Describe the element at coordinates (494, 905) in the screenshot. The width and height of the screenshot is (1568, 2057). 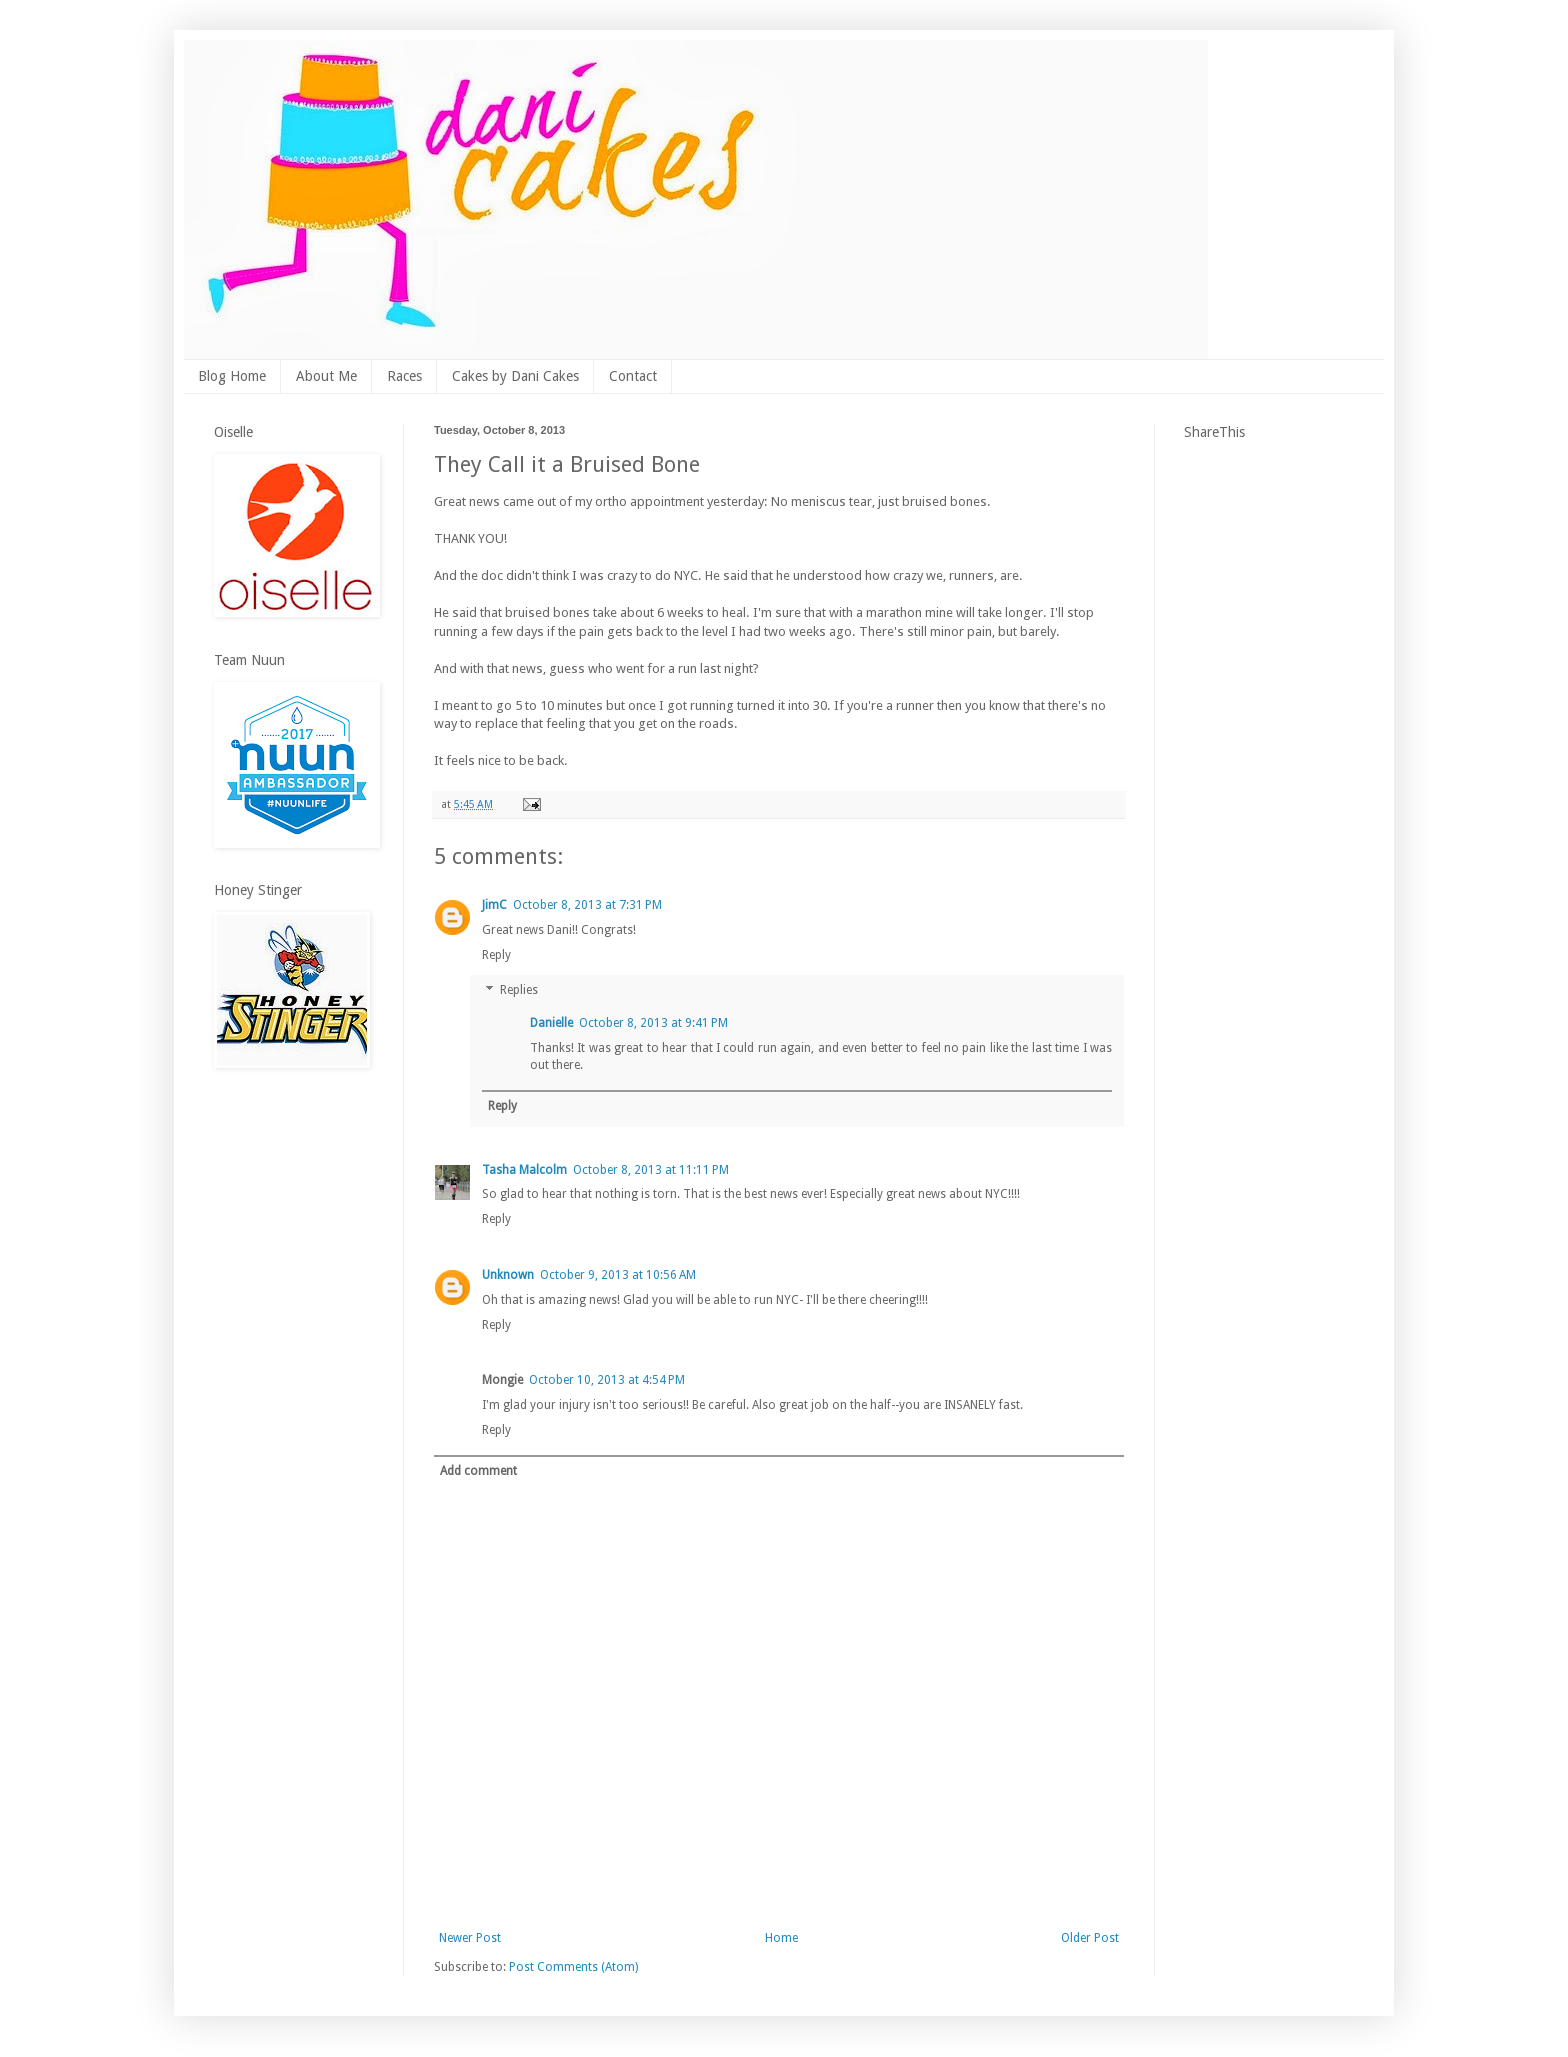
I see `JimC` at that location.